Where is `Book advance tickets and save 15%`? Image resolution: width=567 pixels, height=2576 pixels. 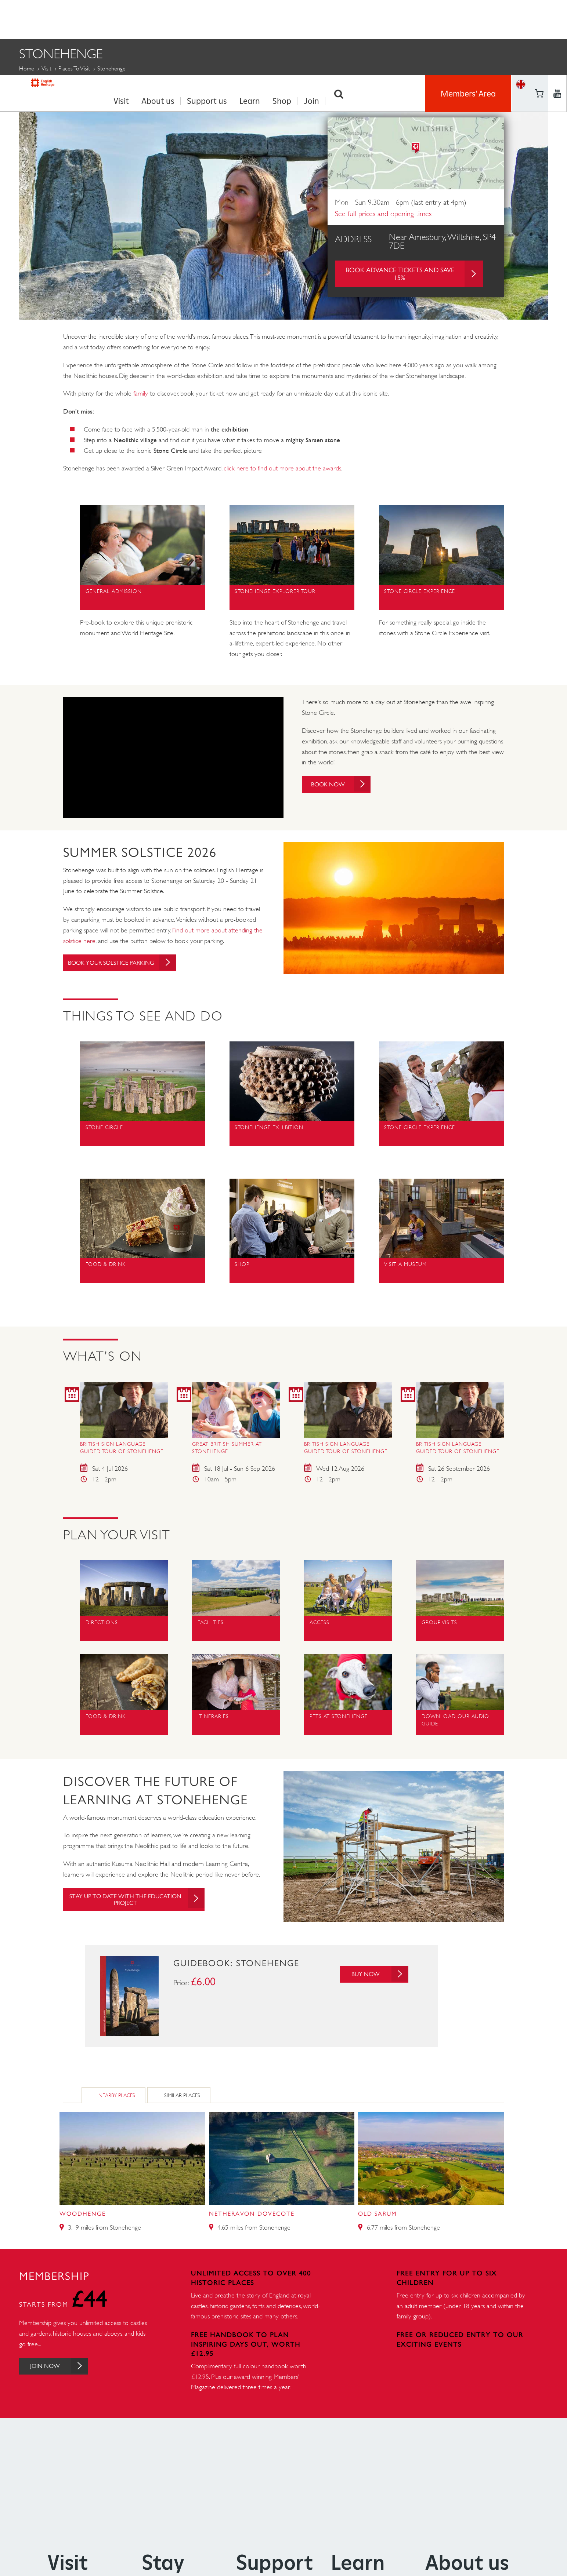 Book advance tickets and save 15% is located at coordinates (414, 271).